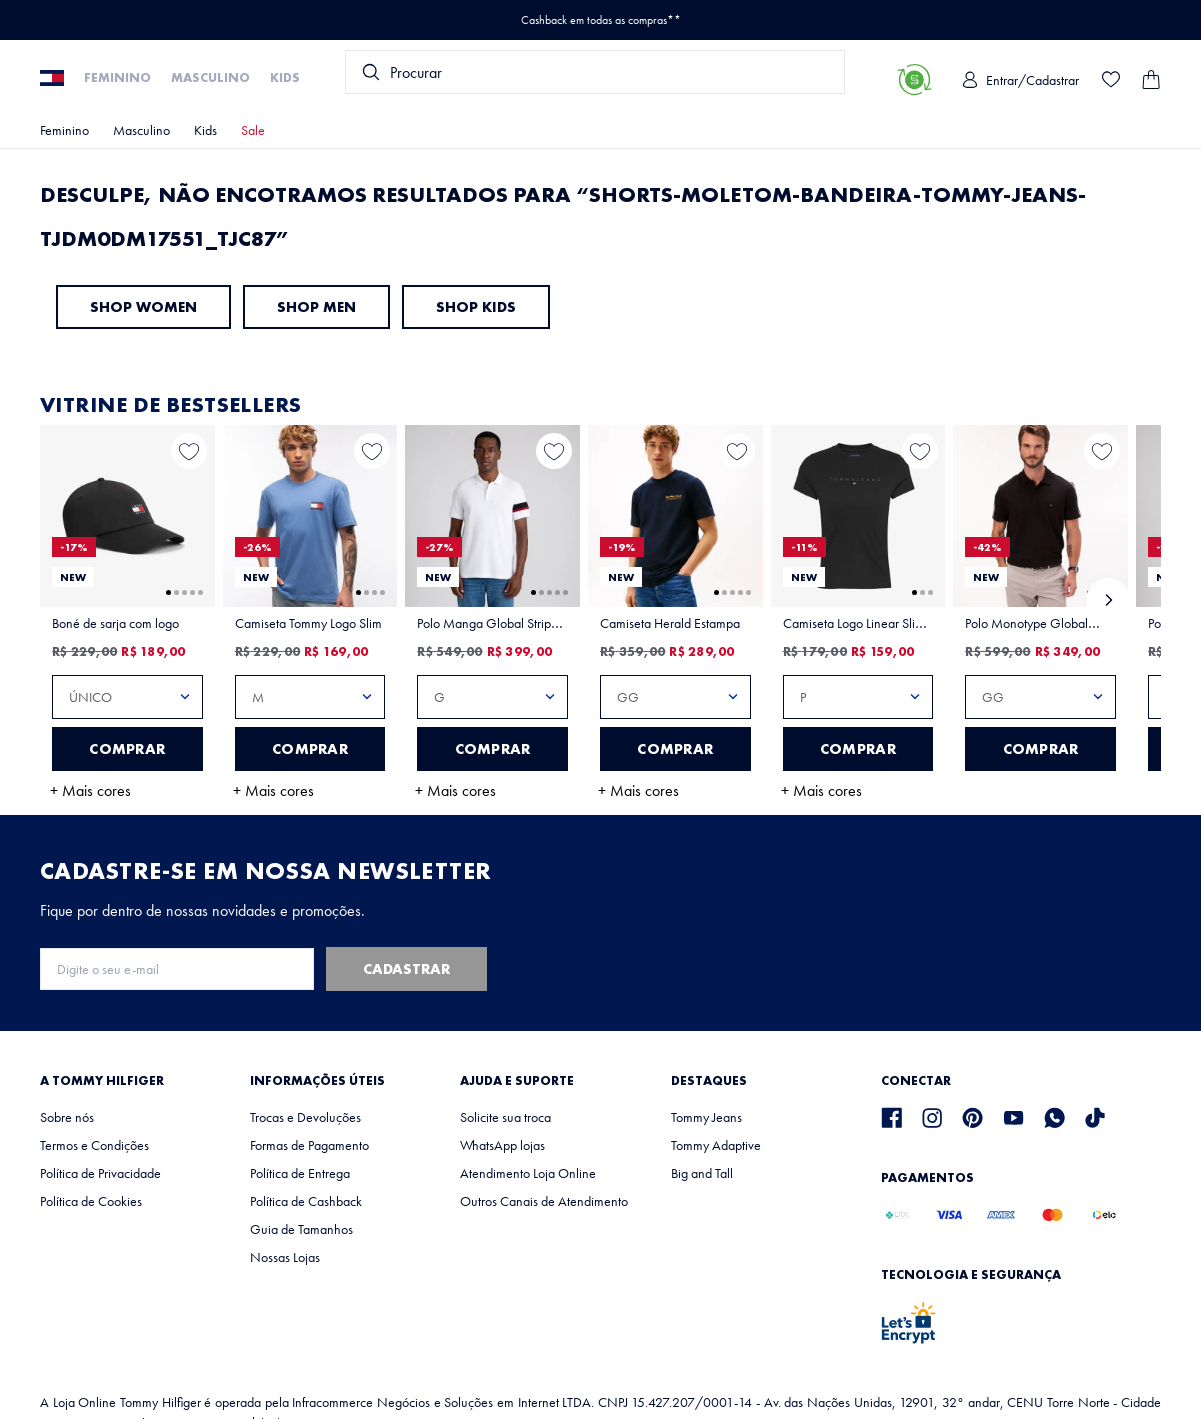 This screenshot has width=1201, height=1419. I want to click on WhatsApp lojas, so click(502, 1145).